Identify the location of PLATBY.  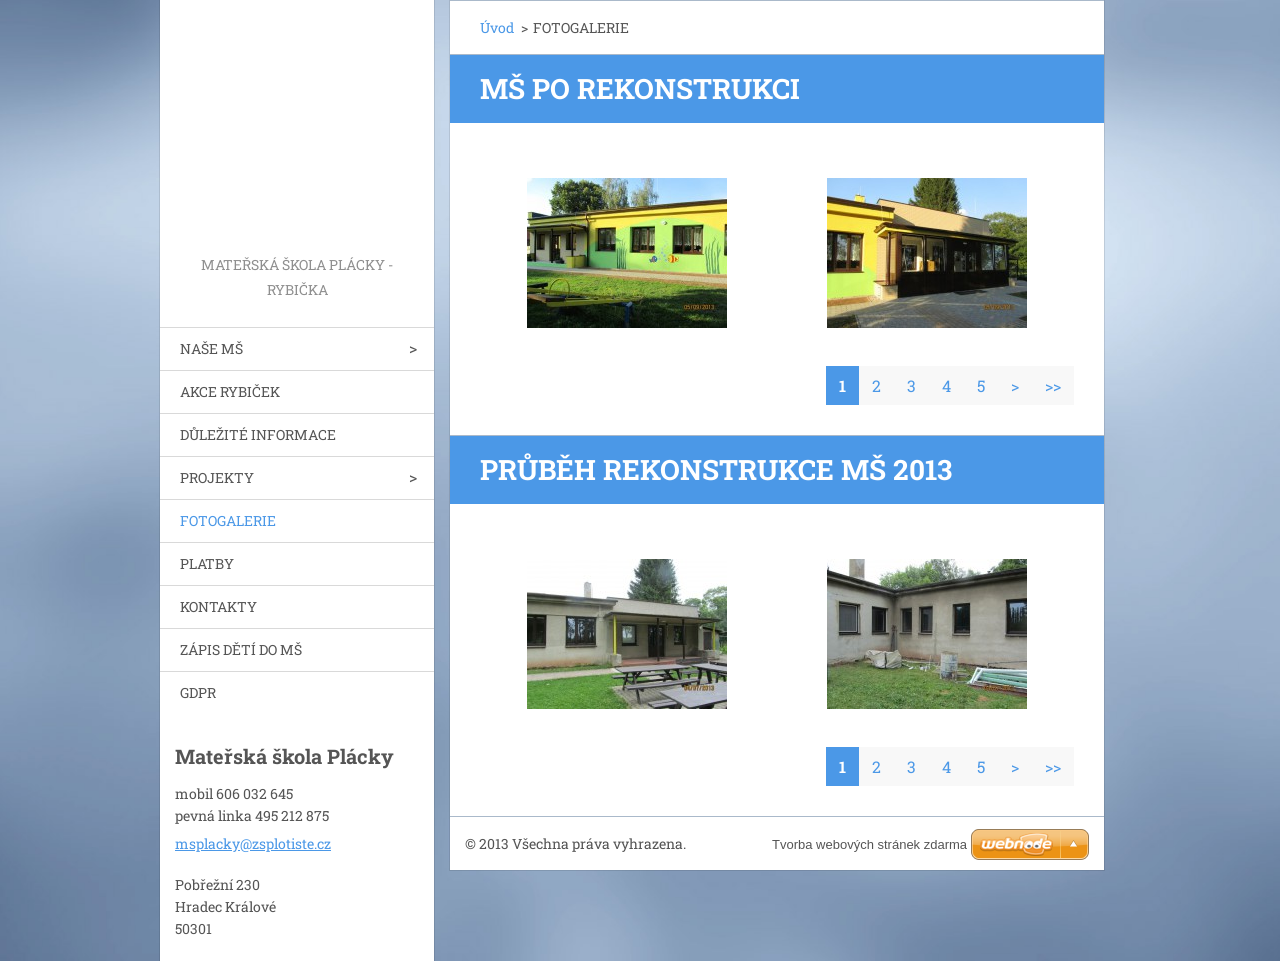
(207, 563).